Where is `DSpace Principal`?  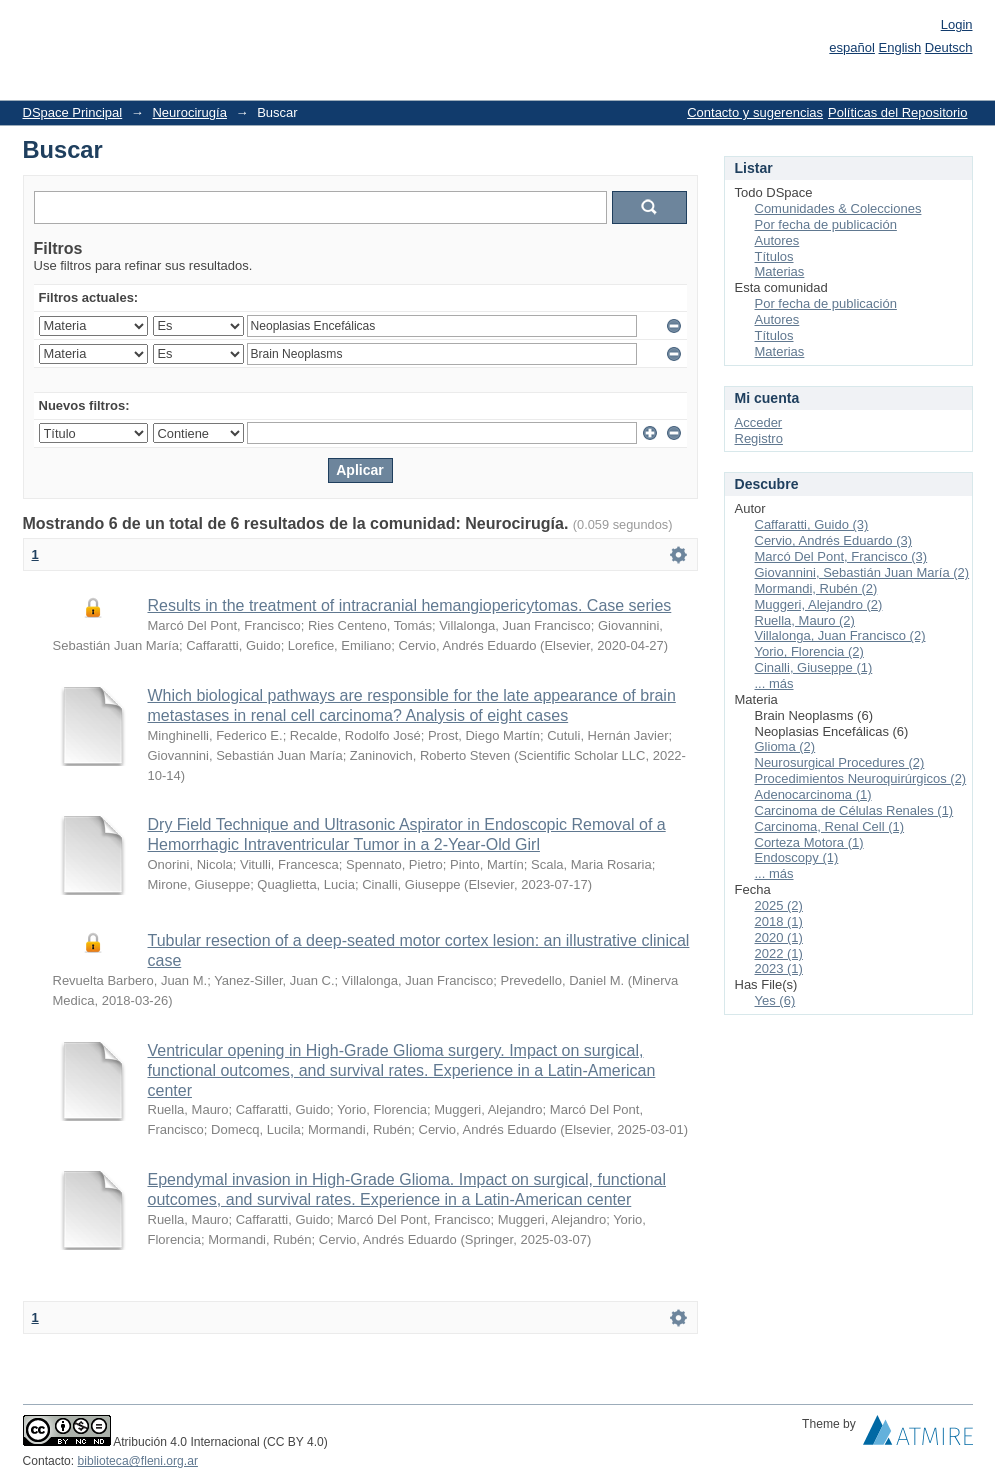
DSpace Principal is located at coordinates (73, 112).